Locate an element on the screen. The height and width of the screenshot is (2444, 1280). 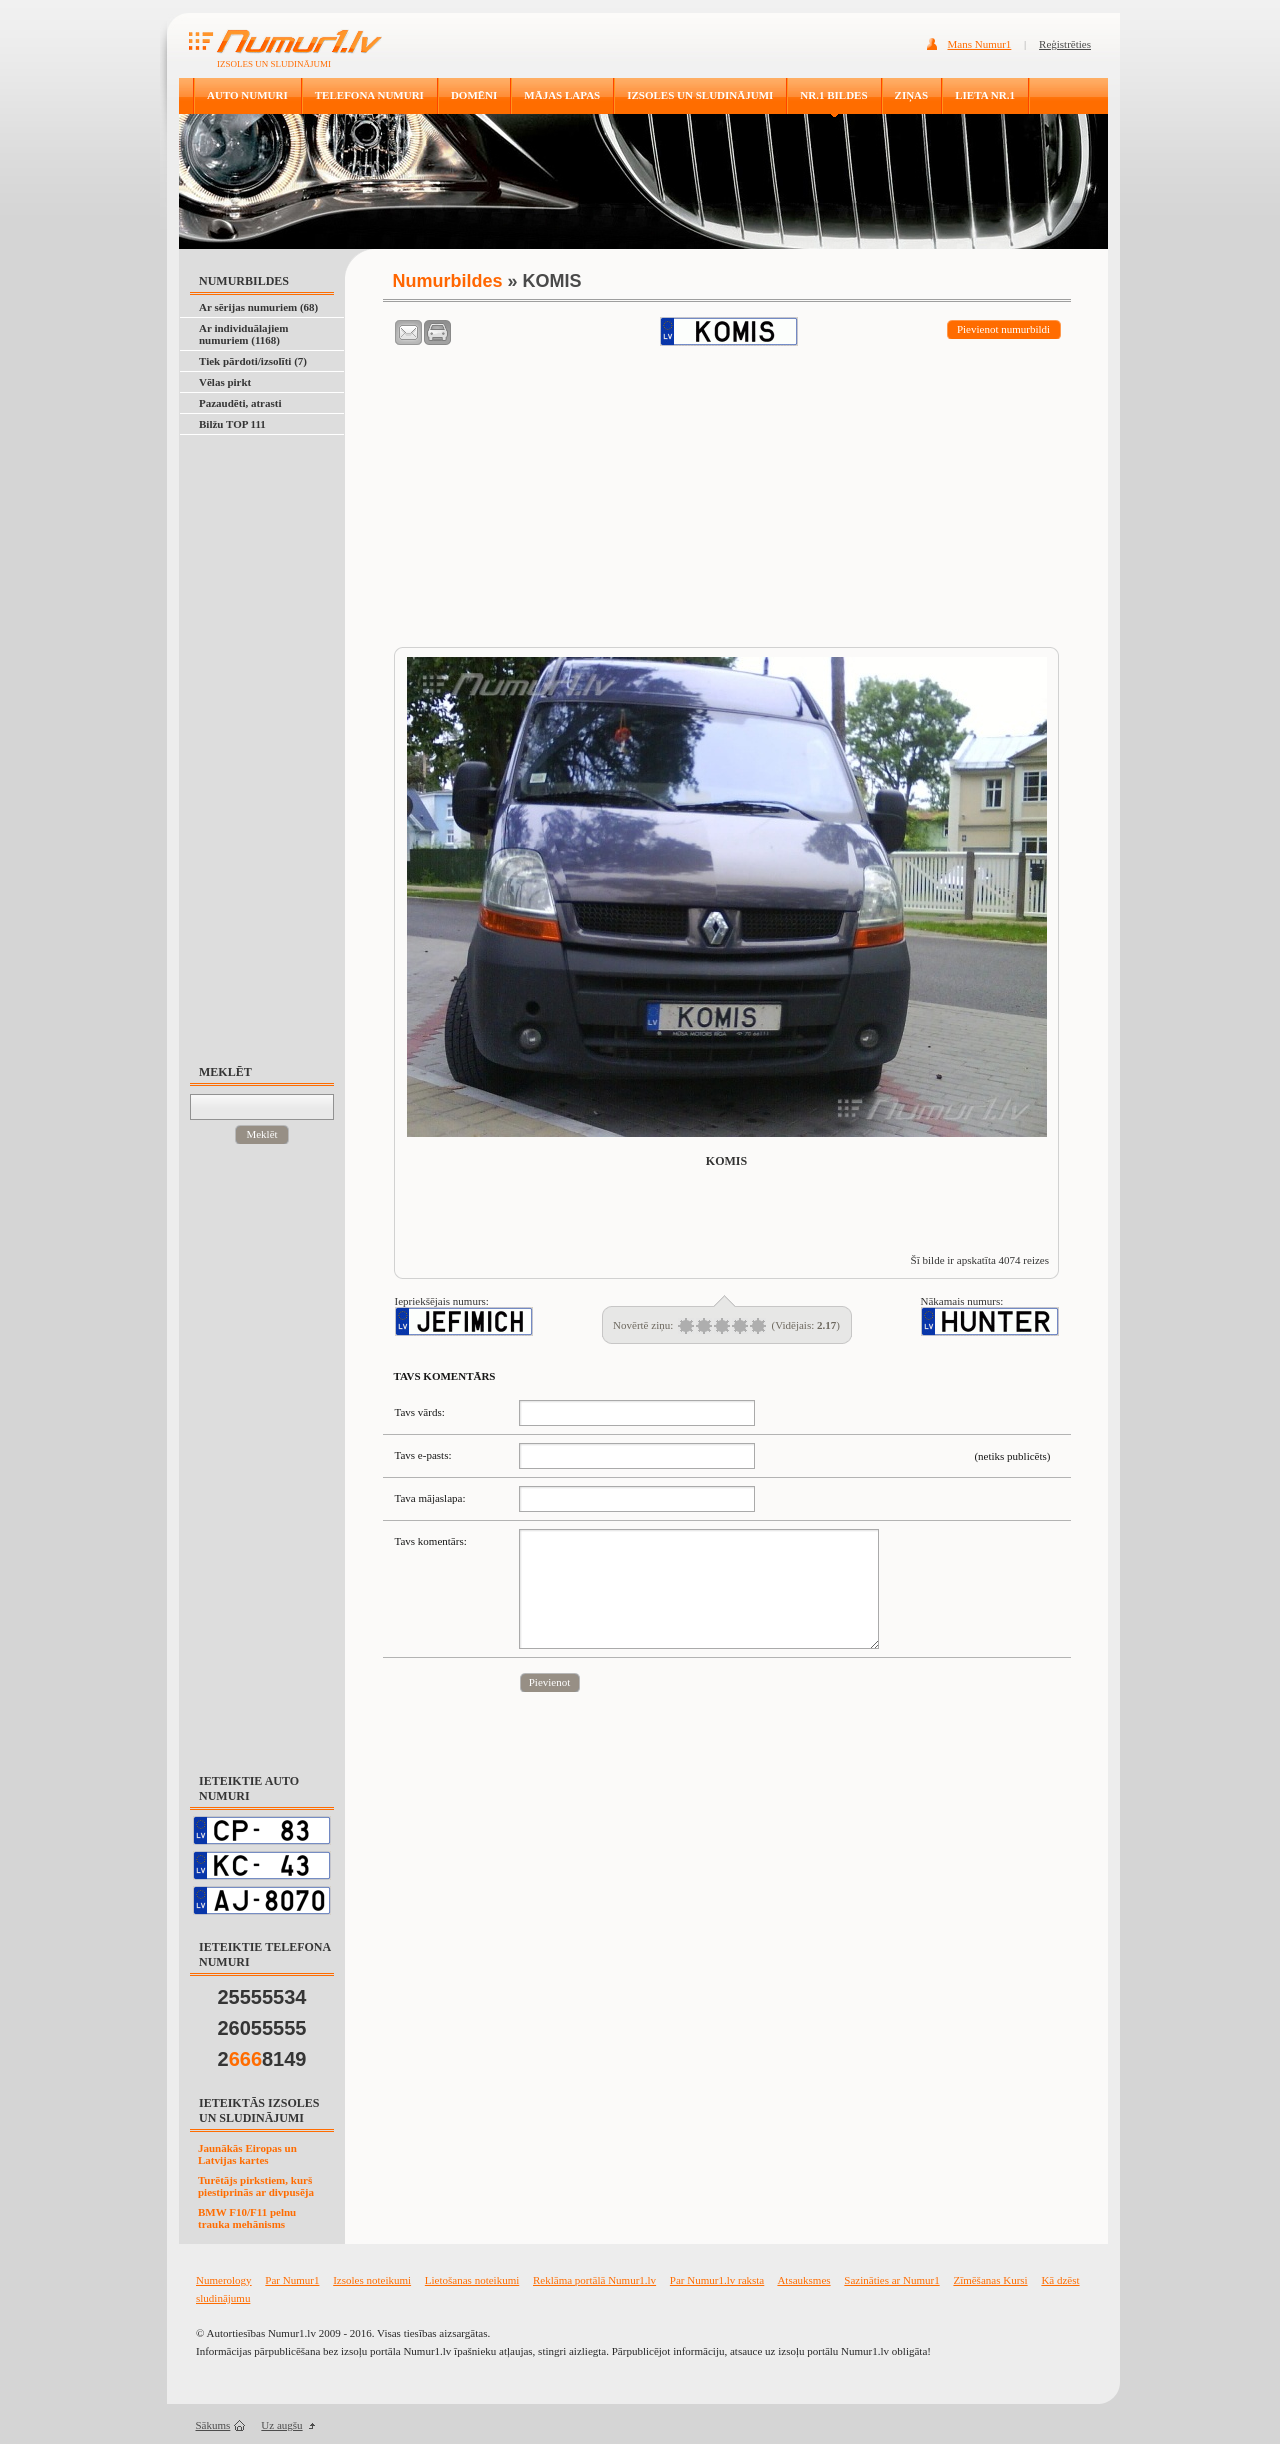
[Advertisement] is located at coordinates (271, 740).